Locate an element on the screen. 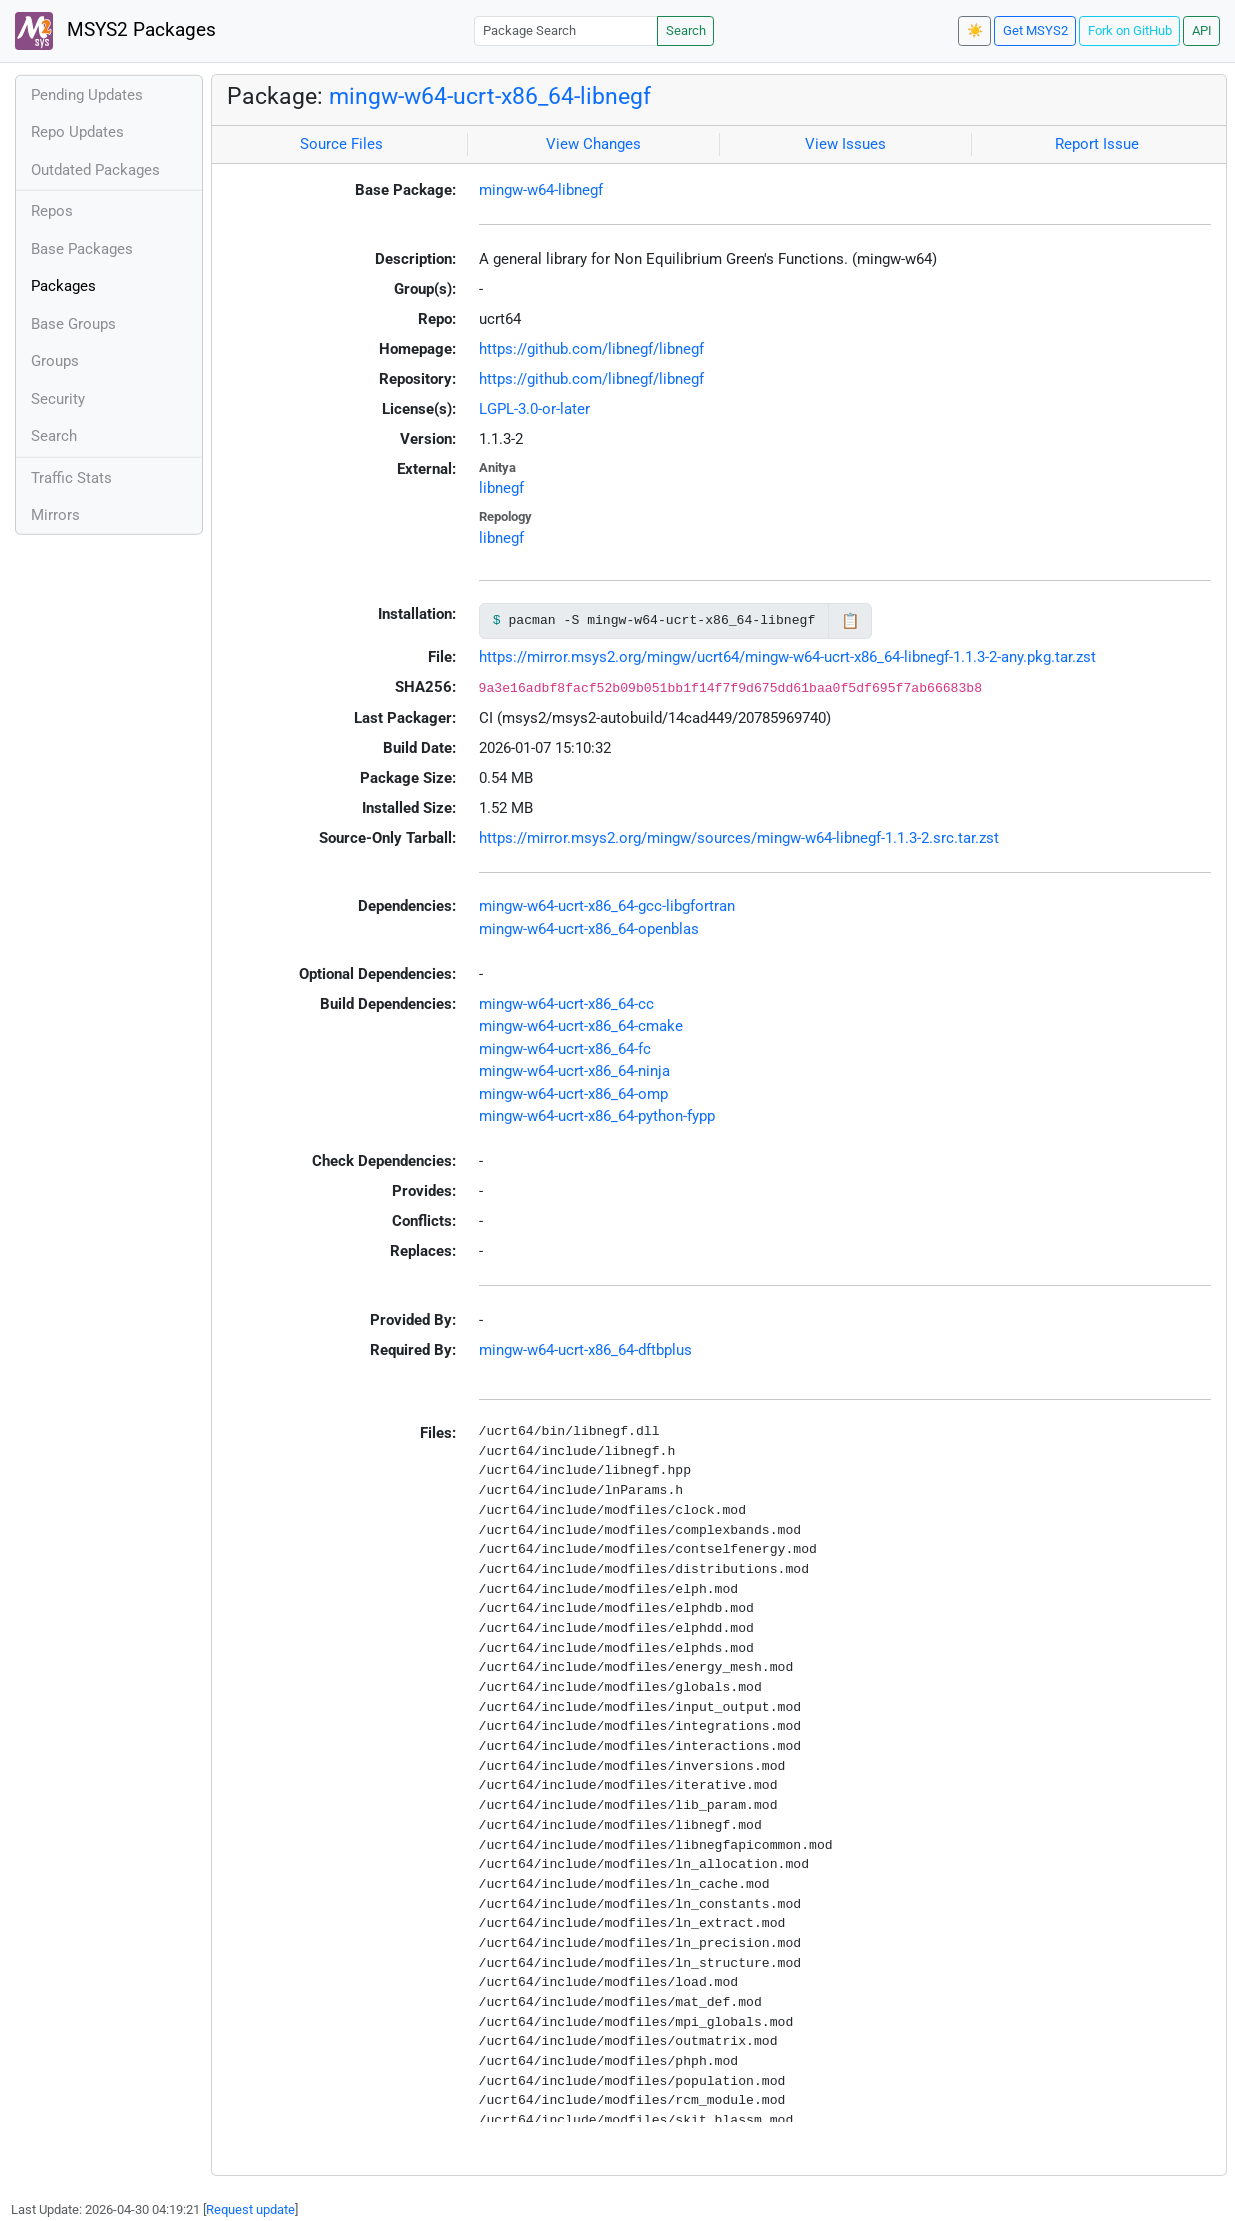 This screenshot has height=2221, width=1235. Base Groups is located at coordinates (73, 324).